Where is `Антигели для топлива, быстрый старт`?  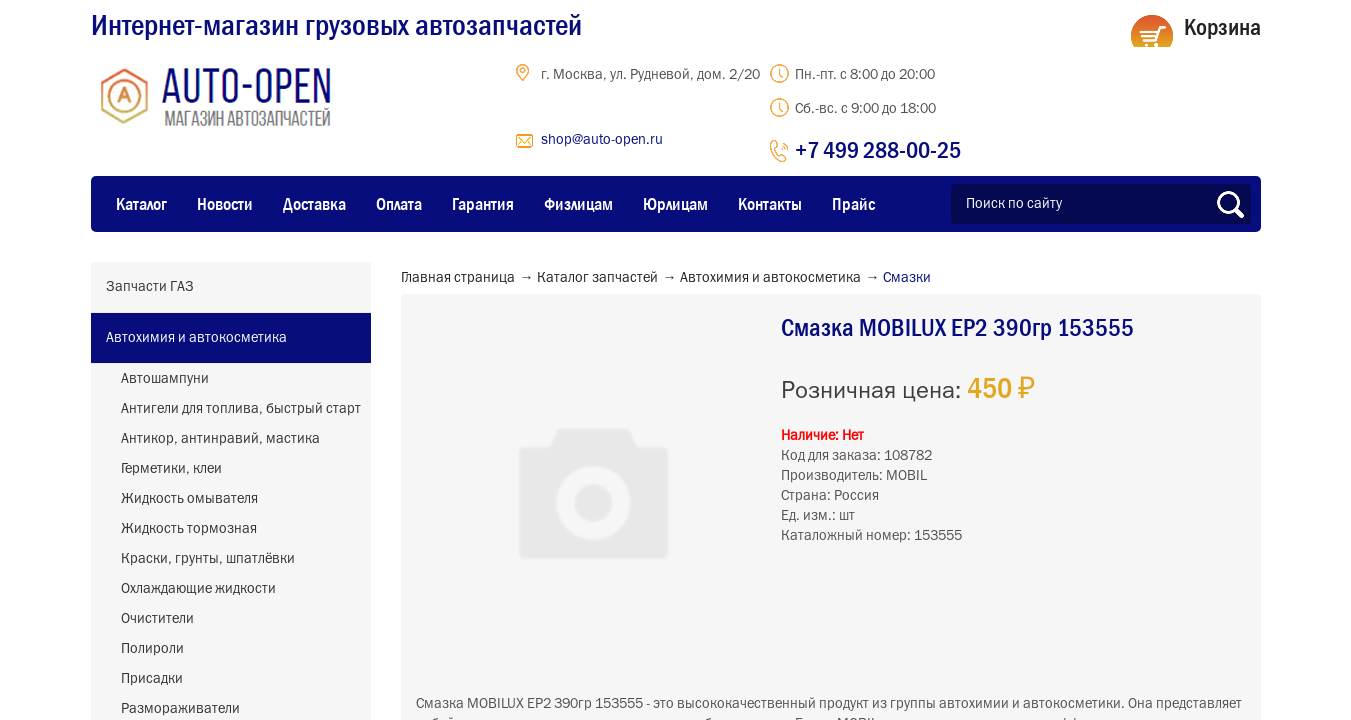 Антигели для топлива, быстрый старт is located at coordinates (241, 409).